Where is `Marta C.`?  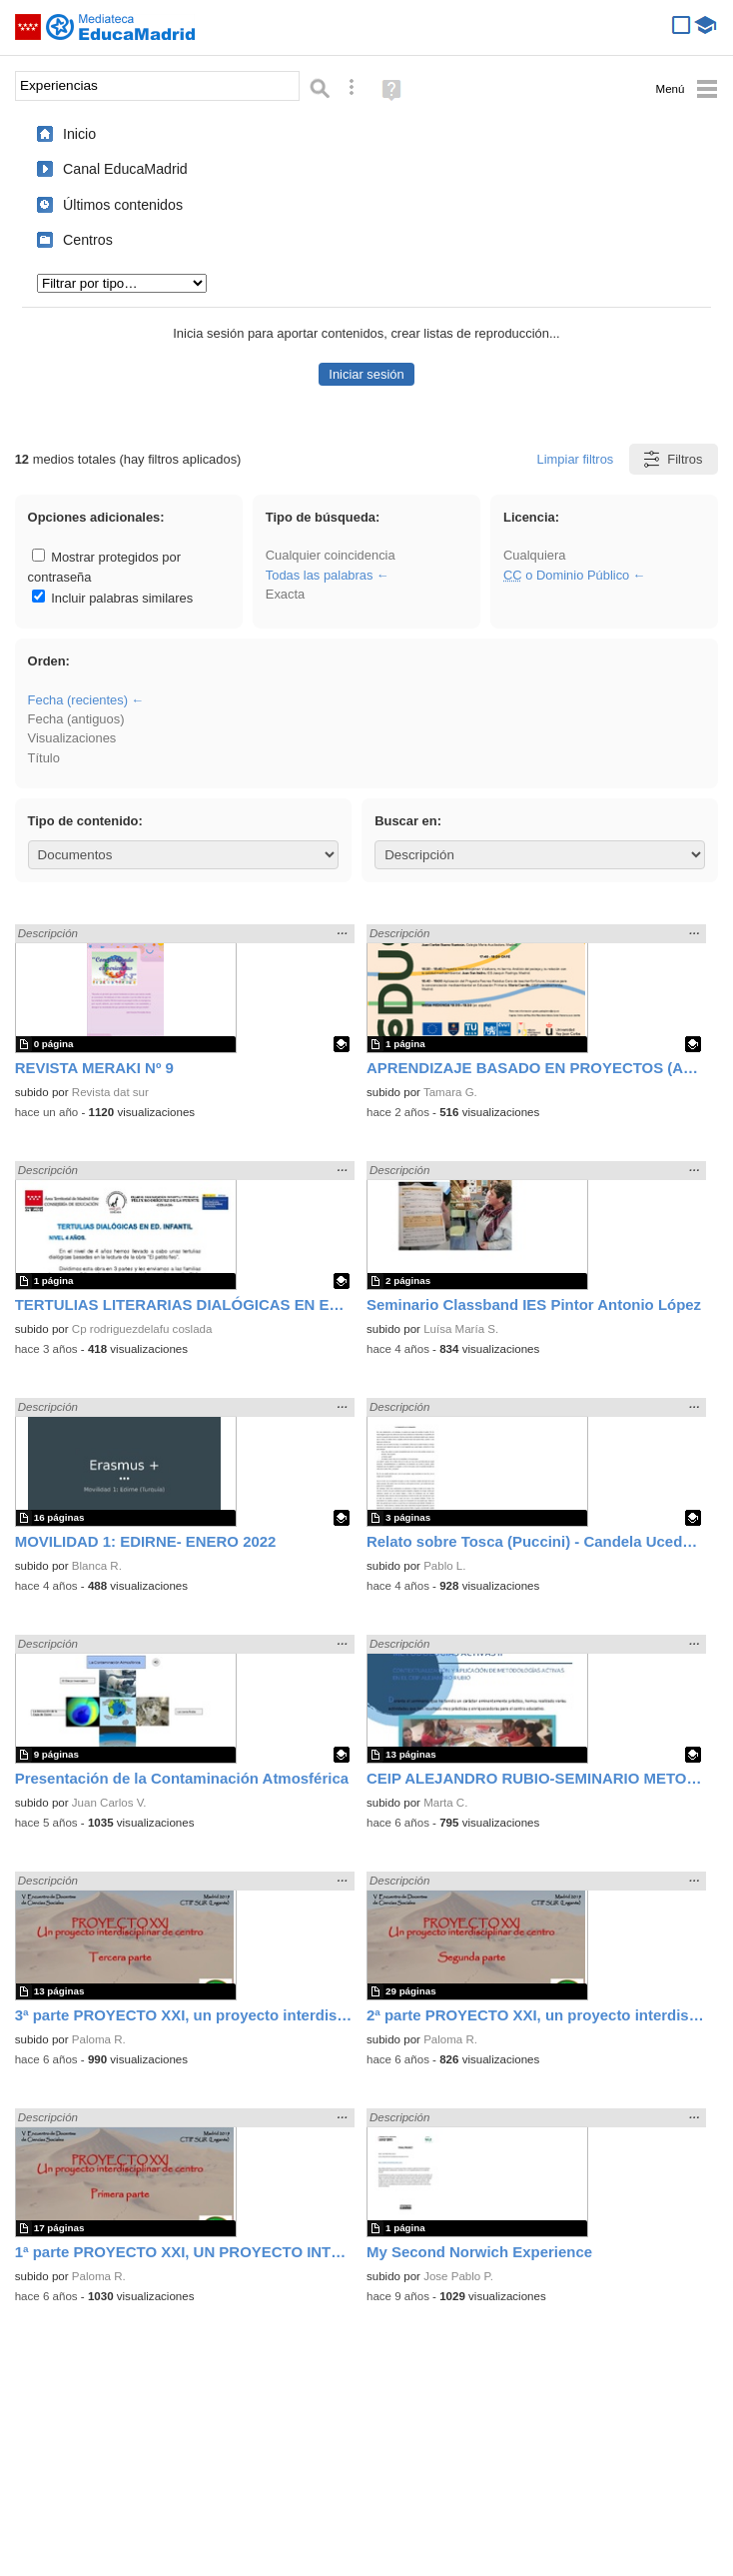
Marta C. is located at coordinates (445, 1803).